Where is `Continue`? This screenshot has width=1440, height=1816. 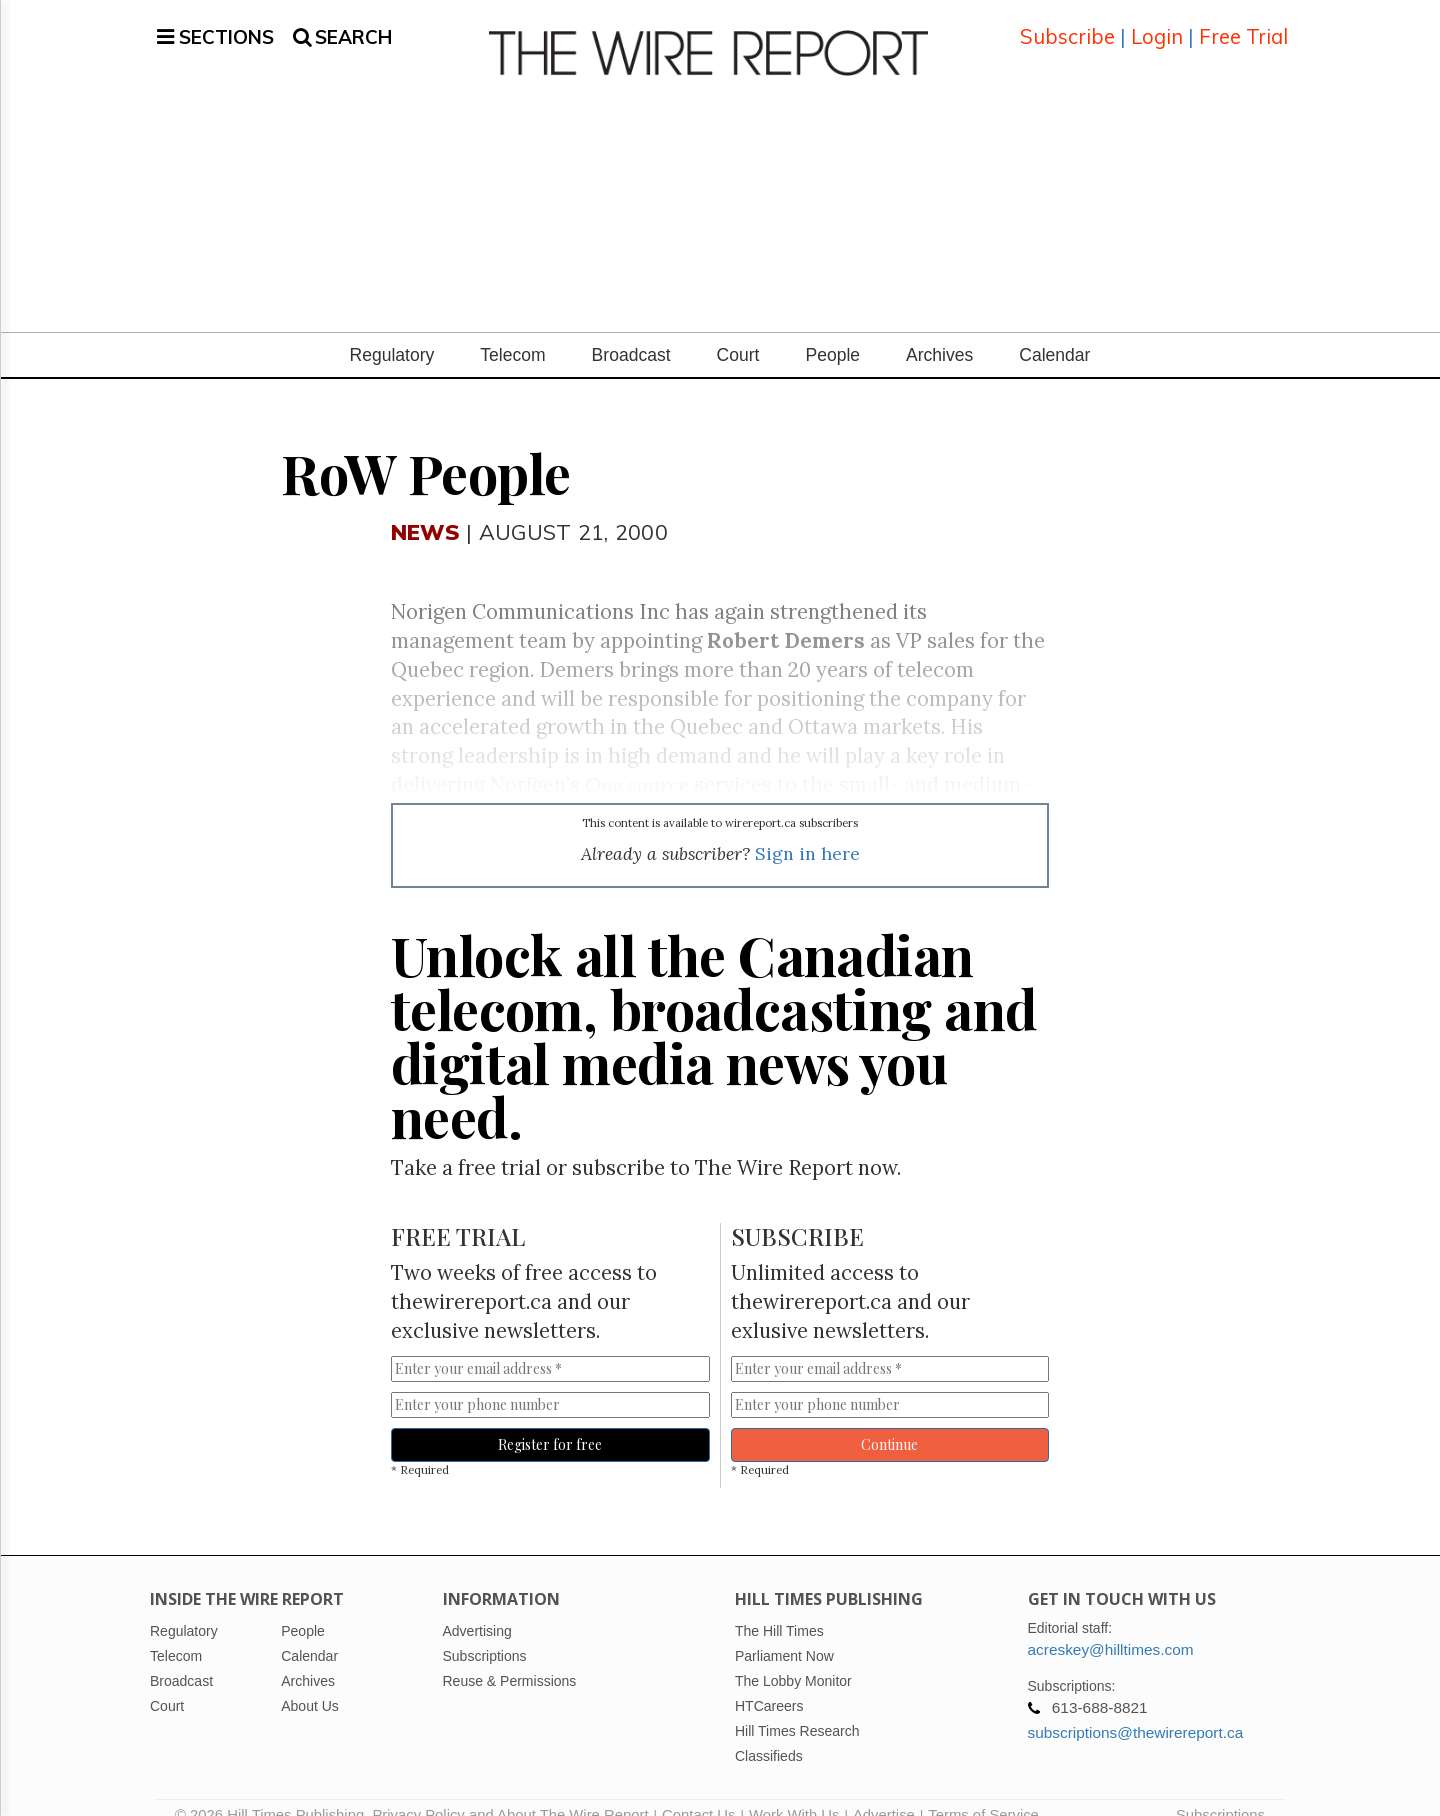
Continue is located at coordinates (889, 1420).